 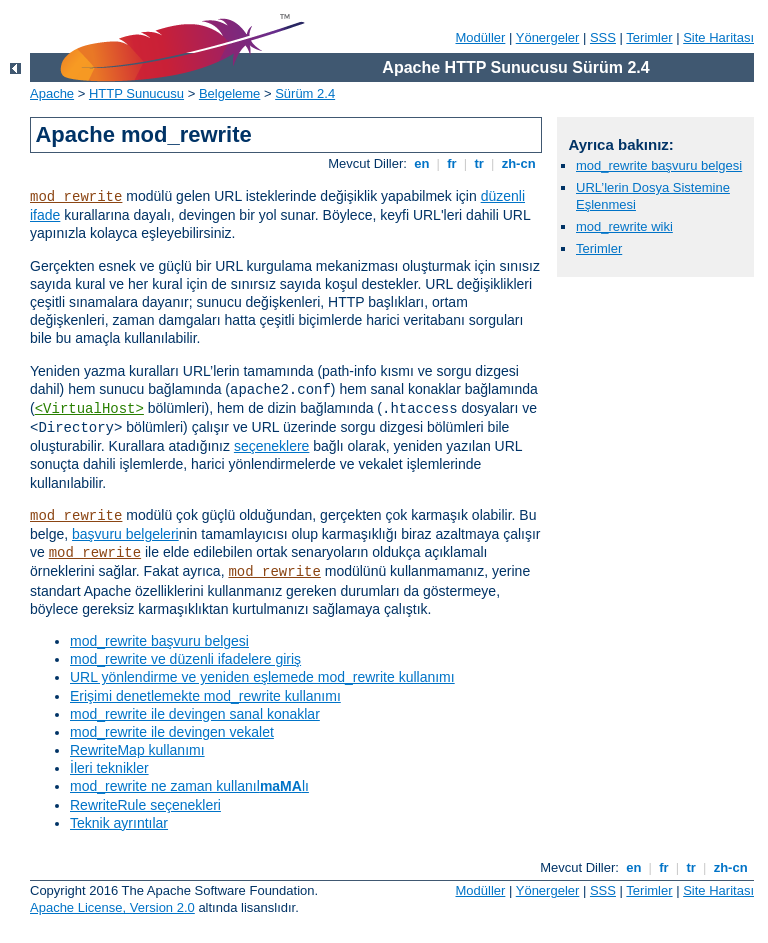 I want to click on HTTP Sunucusu, so click(x=136, y=93).